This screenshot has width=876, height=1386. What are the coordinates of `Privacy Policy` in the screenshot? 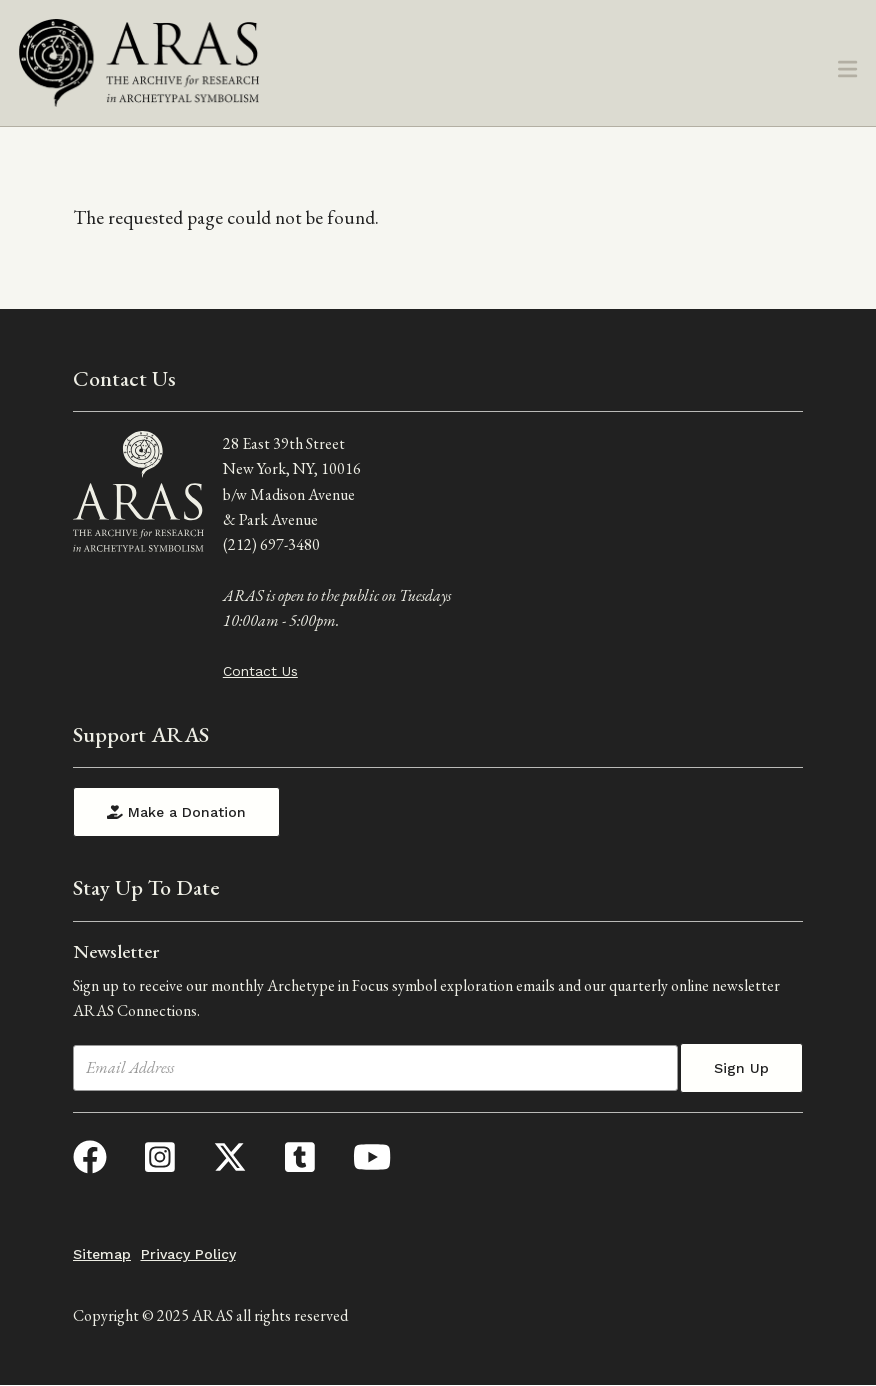 It's located at (188, 1254).